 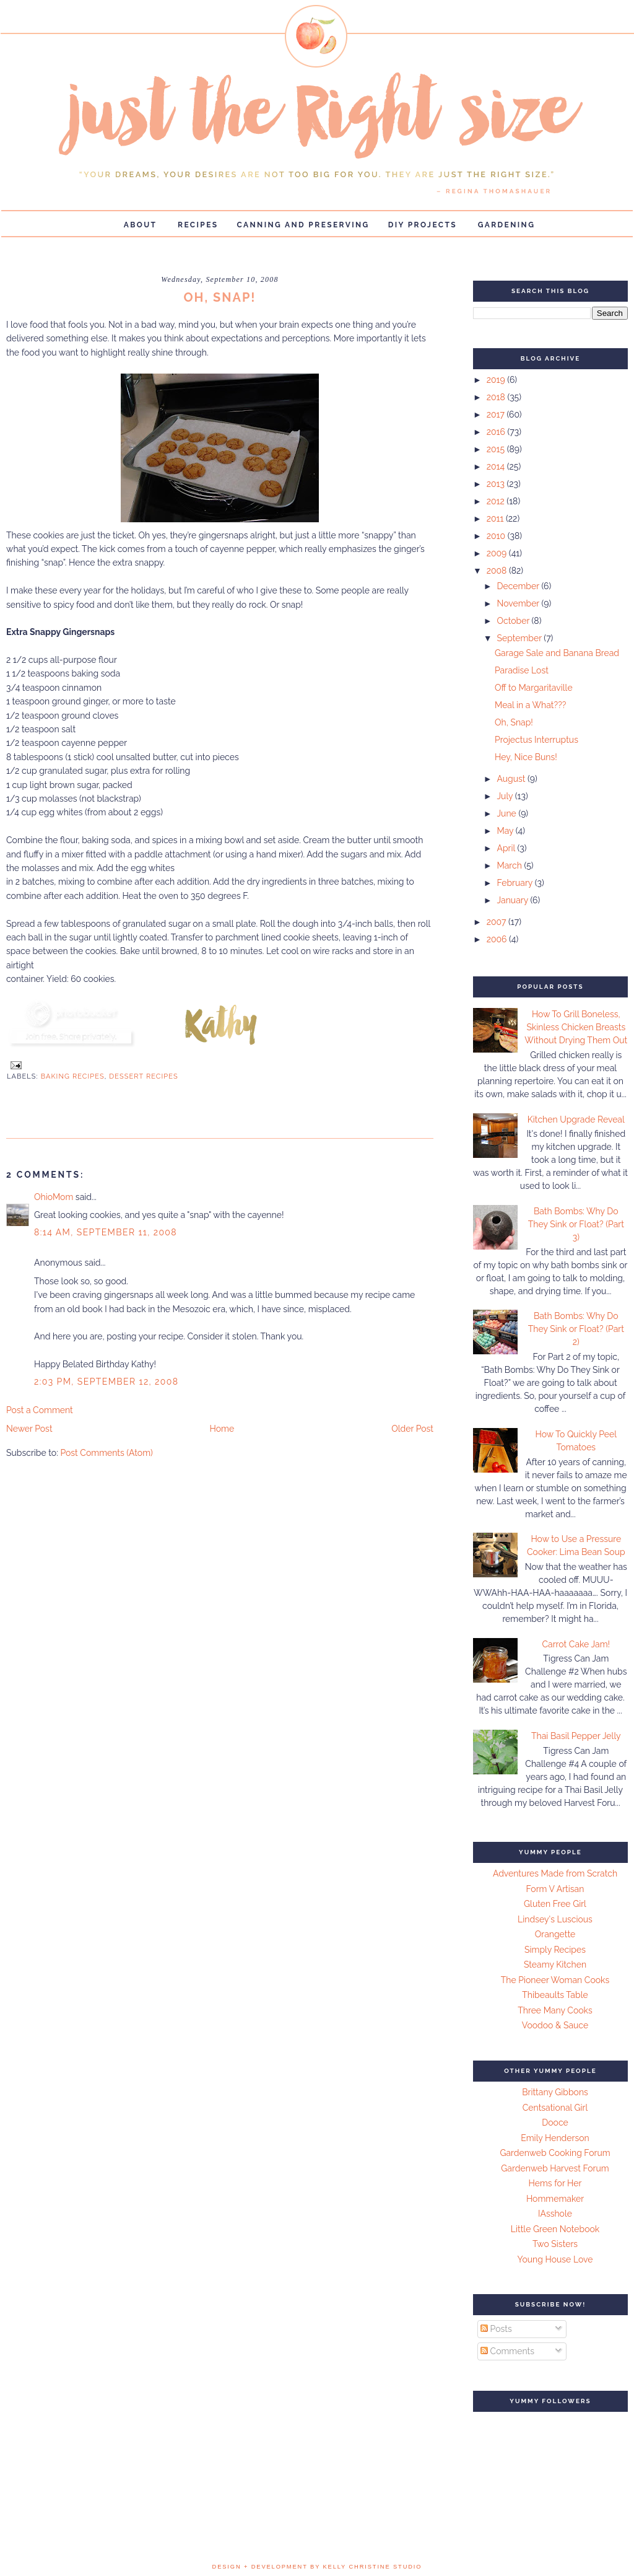 What do you see at coordinates (498, 553) in the screenshot?
I see `2009` at bounding box center [498, 553].